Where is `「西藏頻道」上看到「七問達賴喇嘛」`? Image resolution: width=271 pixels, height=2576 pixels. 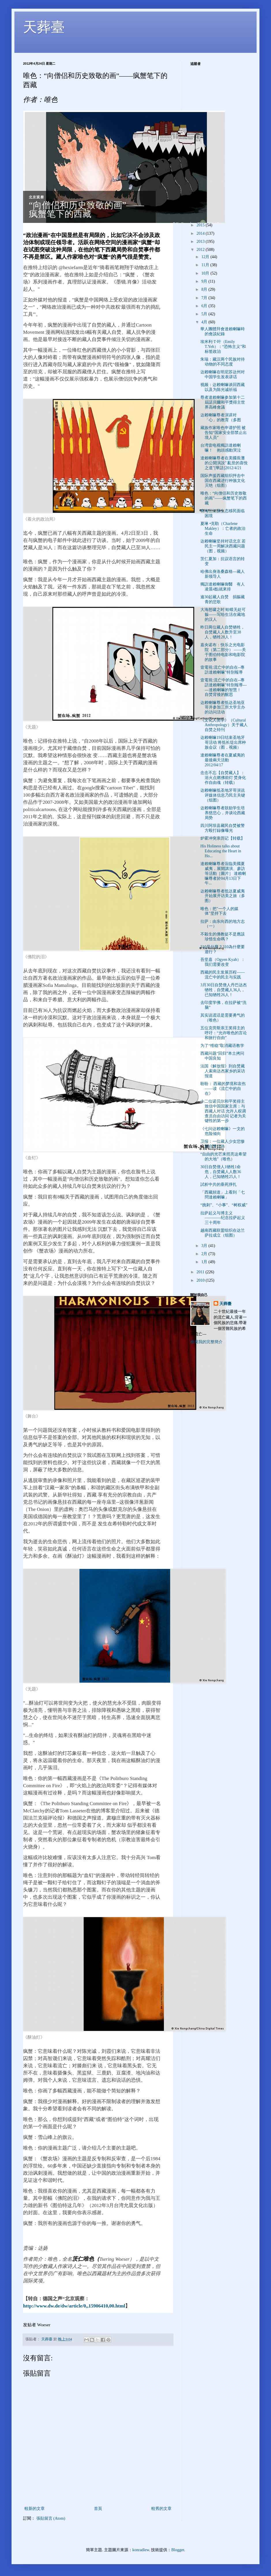
「西藏頻道」上看到「七問達賴喇嘛」 is located at coordinates (222, 1194).